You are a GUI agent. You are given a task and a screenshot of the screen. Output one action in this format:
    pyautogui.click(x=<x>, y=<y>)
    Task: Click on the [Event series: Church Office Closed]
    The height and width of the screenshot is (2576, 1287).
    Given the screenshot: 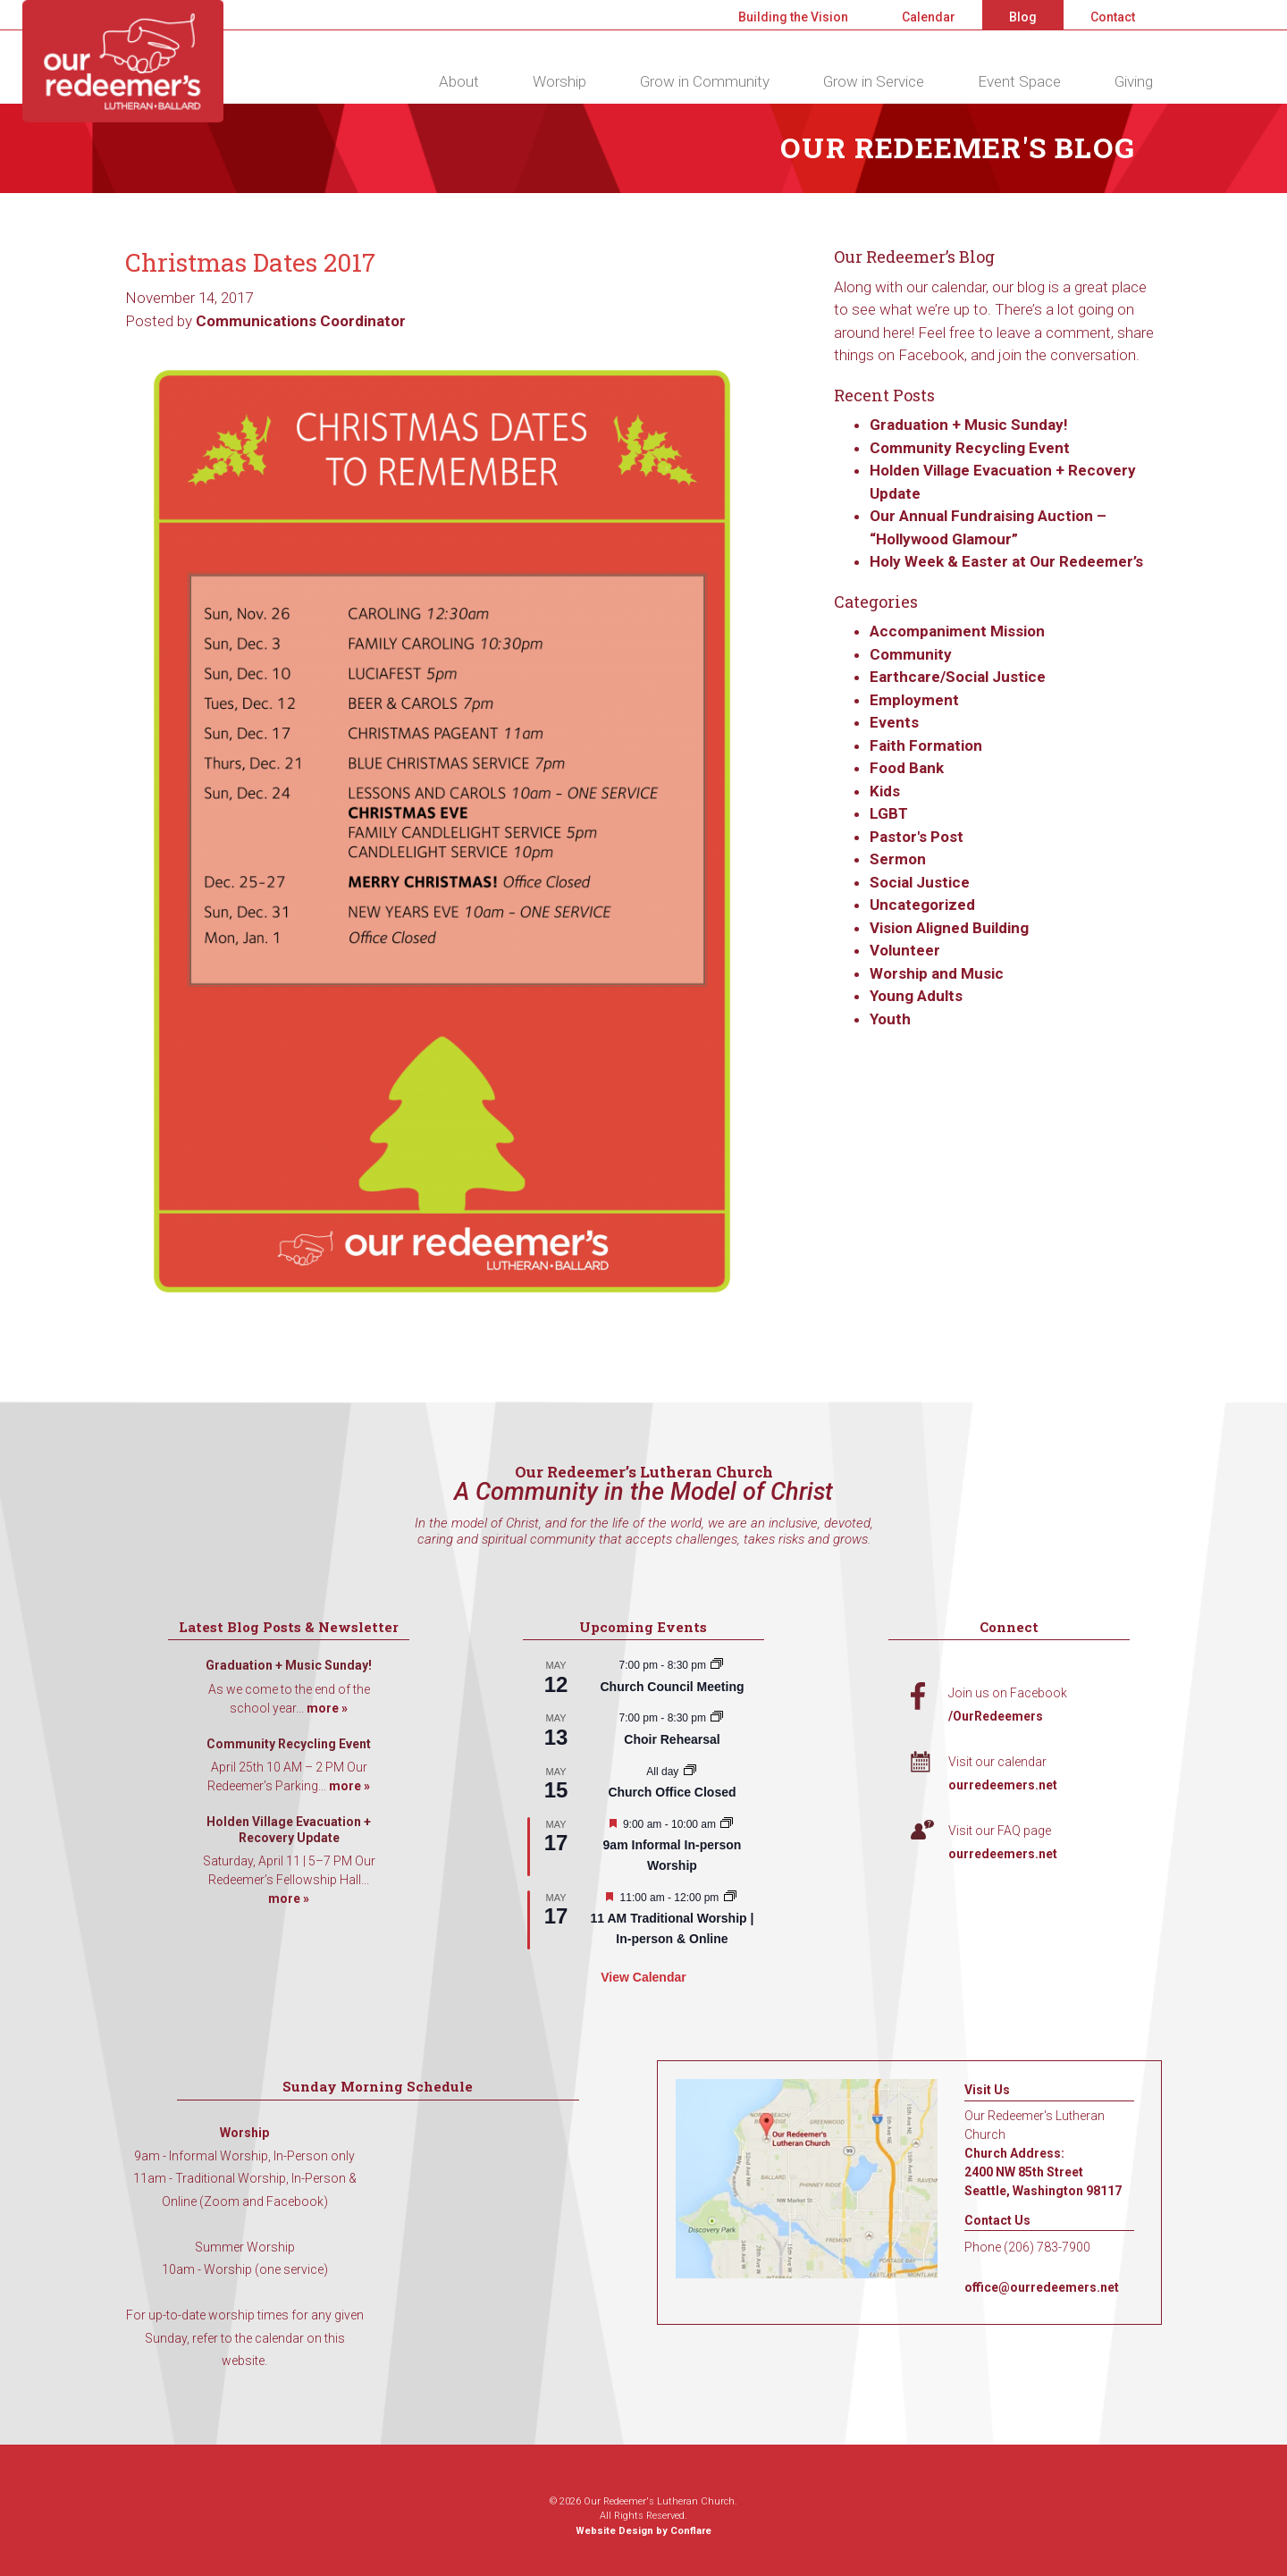 What is the action you would take?
    pyautogui.click(x=690, y=1771)
    